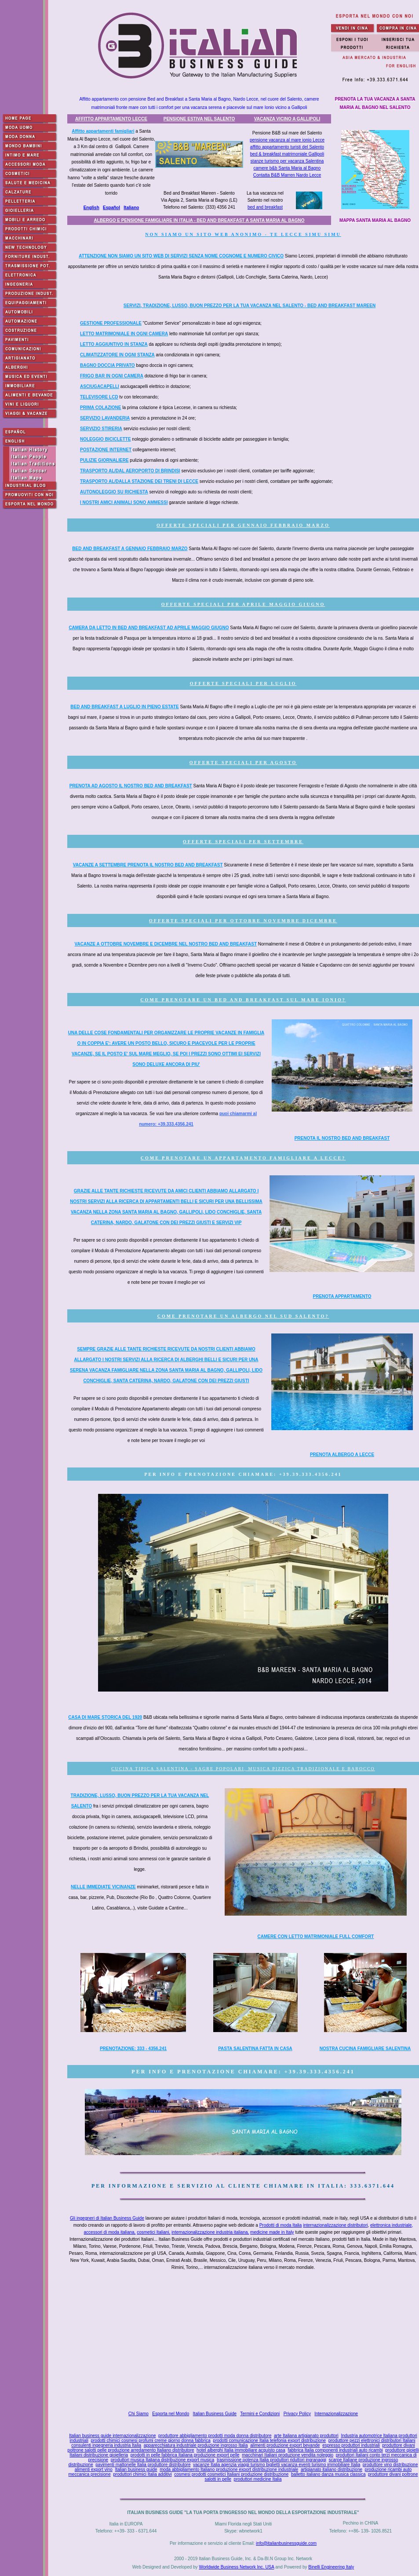  I want to click on SERVIZI, TRADIZIONE, LUSSO, BUON PREZZO PER LA TUA VACANZA NEL SALENTO - BED AND BREAKFAST MAREEN, so click(249, 305).